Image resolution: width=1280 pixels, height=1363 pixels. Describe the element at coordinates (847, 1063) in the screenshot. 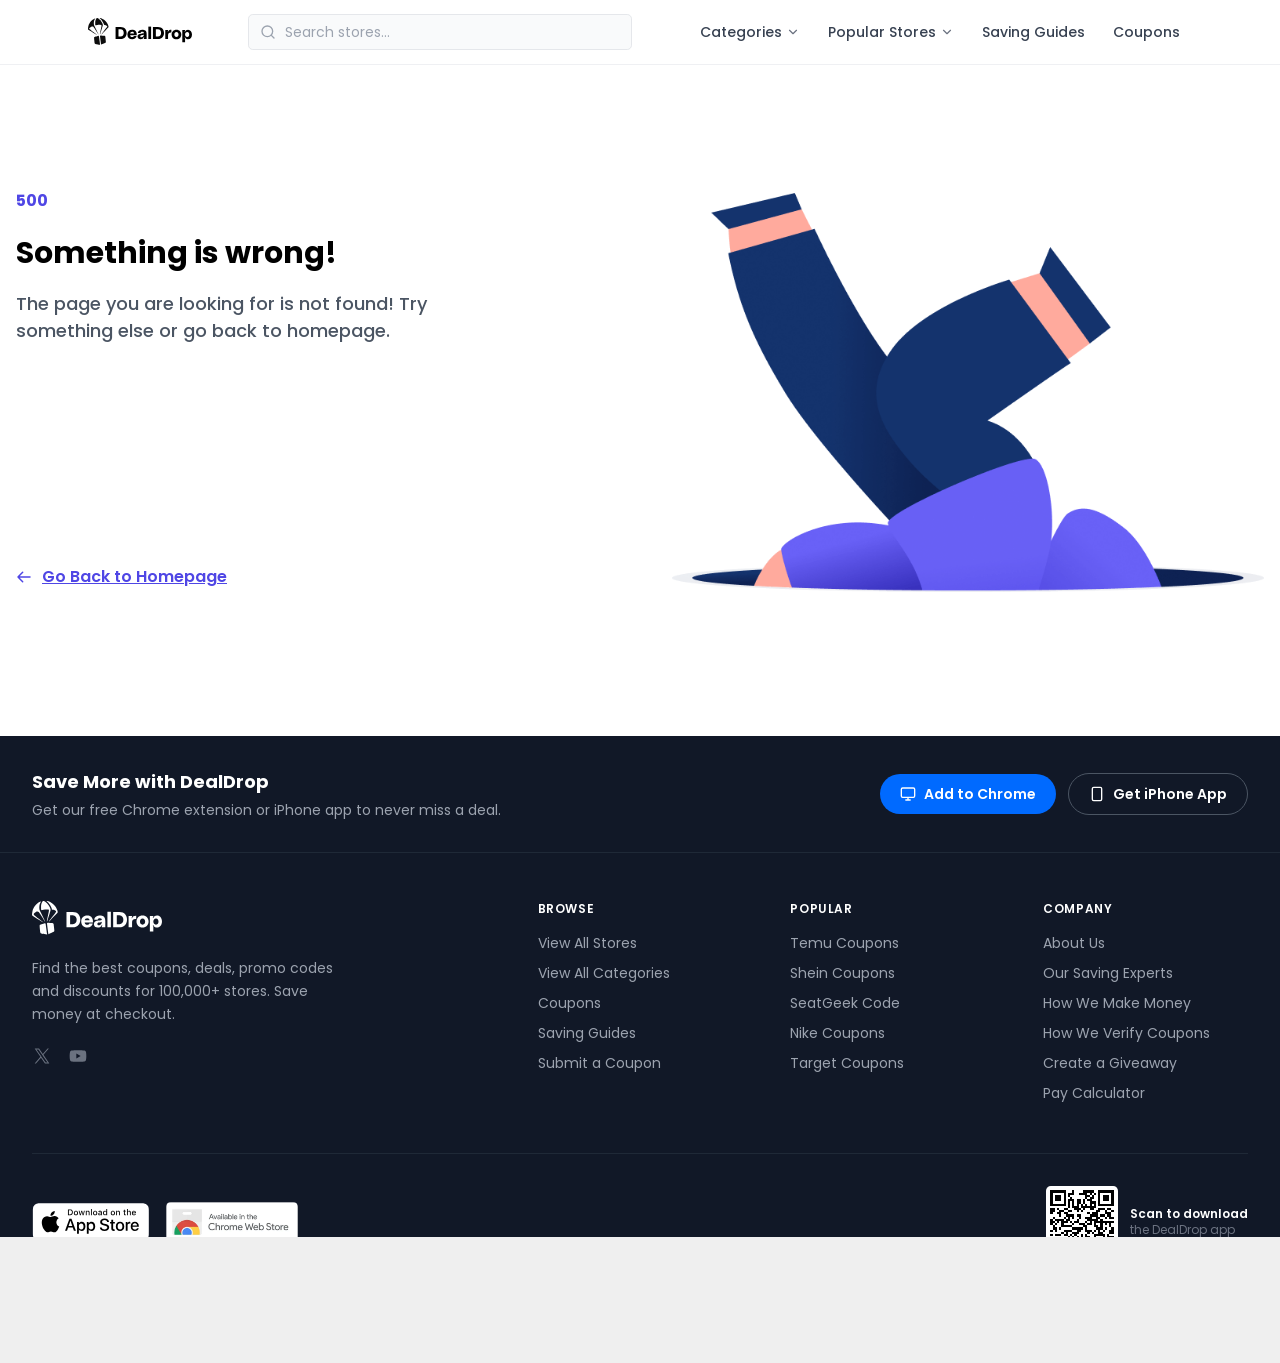

I see `Target Coupons` at that location.